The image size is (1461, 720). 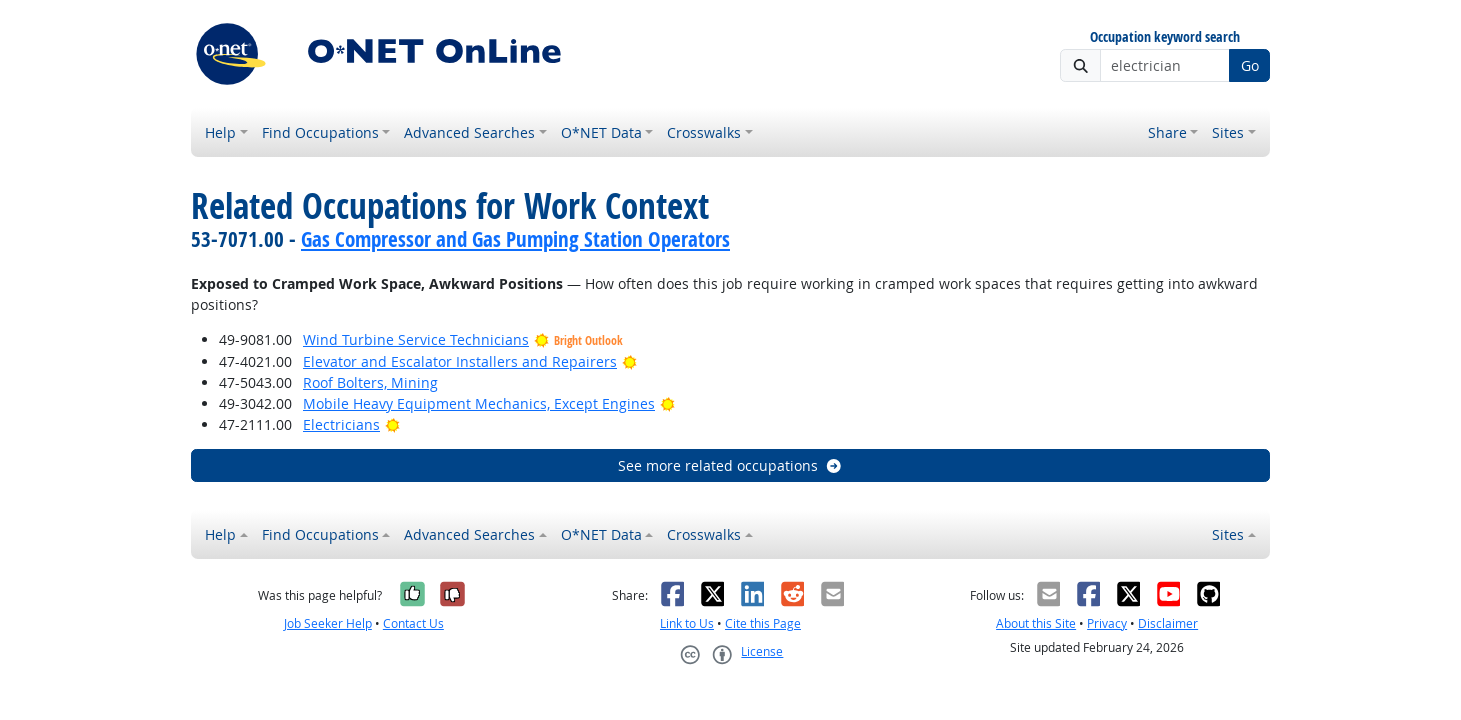 I want to click on Link to Us, so click(x=687, y=623).